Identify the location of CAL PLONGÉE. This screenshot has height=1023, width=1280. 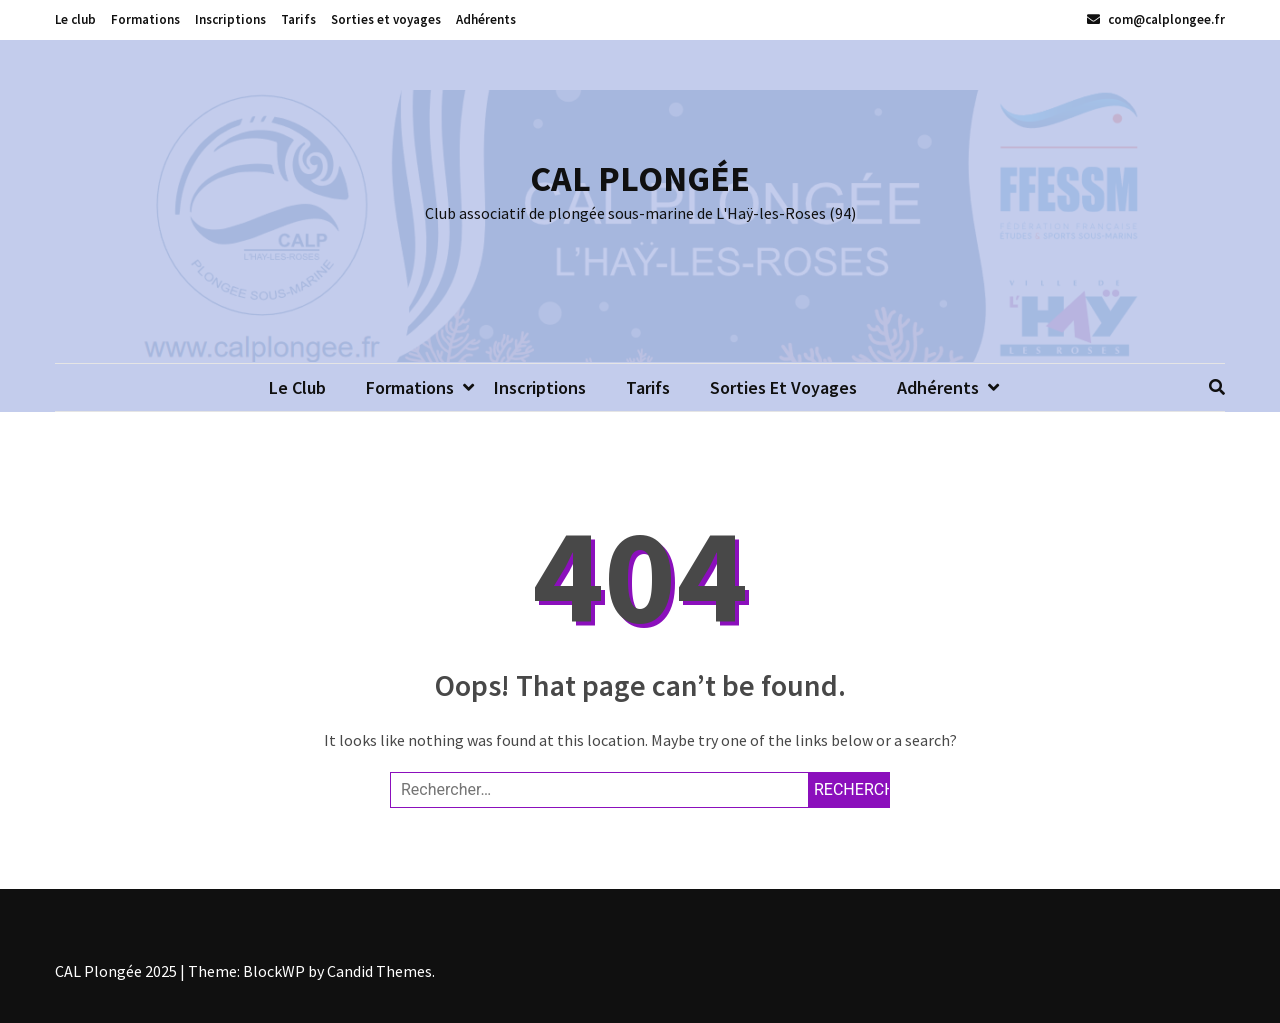
(640, 178).